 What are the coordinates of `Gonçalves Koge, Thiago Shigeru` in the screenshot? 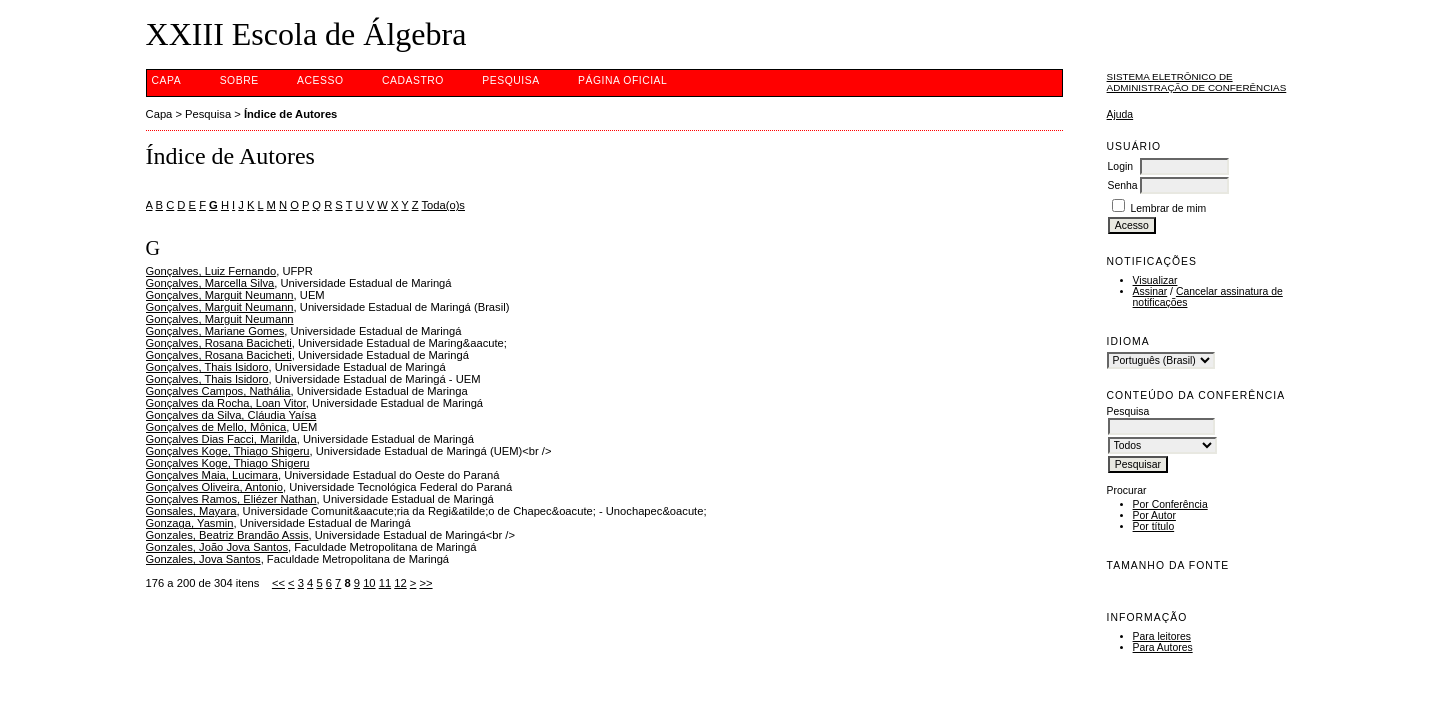 It's located at (228, 451).